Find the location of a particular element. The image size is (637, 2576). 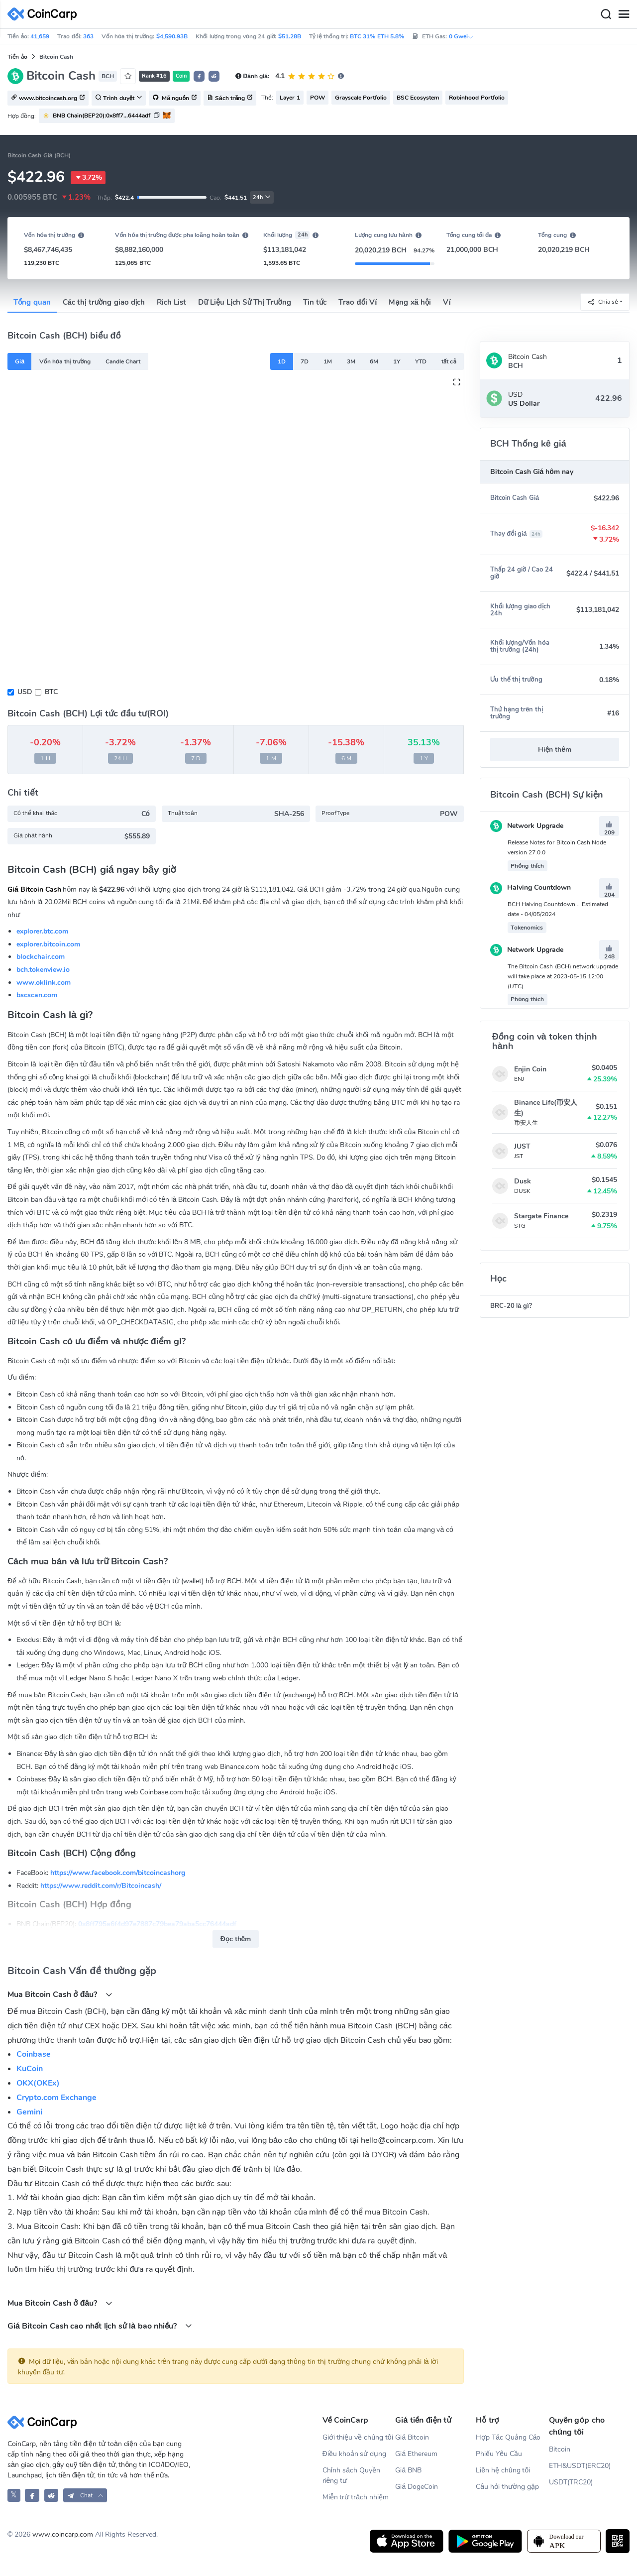

Giá is located at coordinates (19, 361).